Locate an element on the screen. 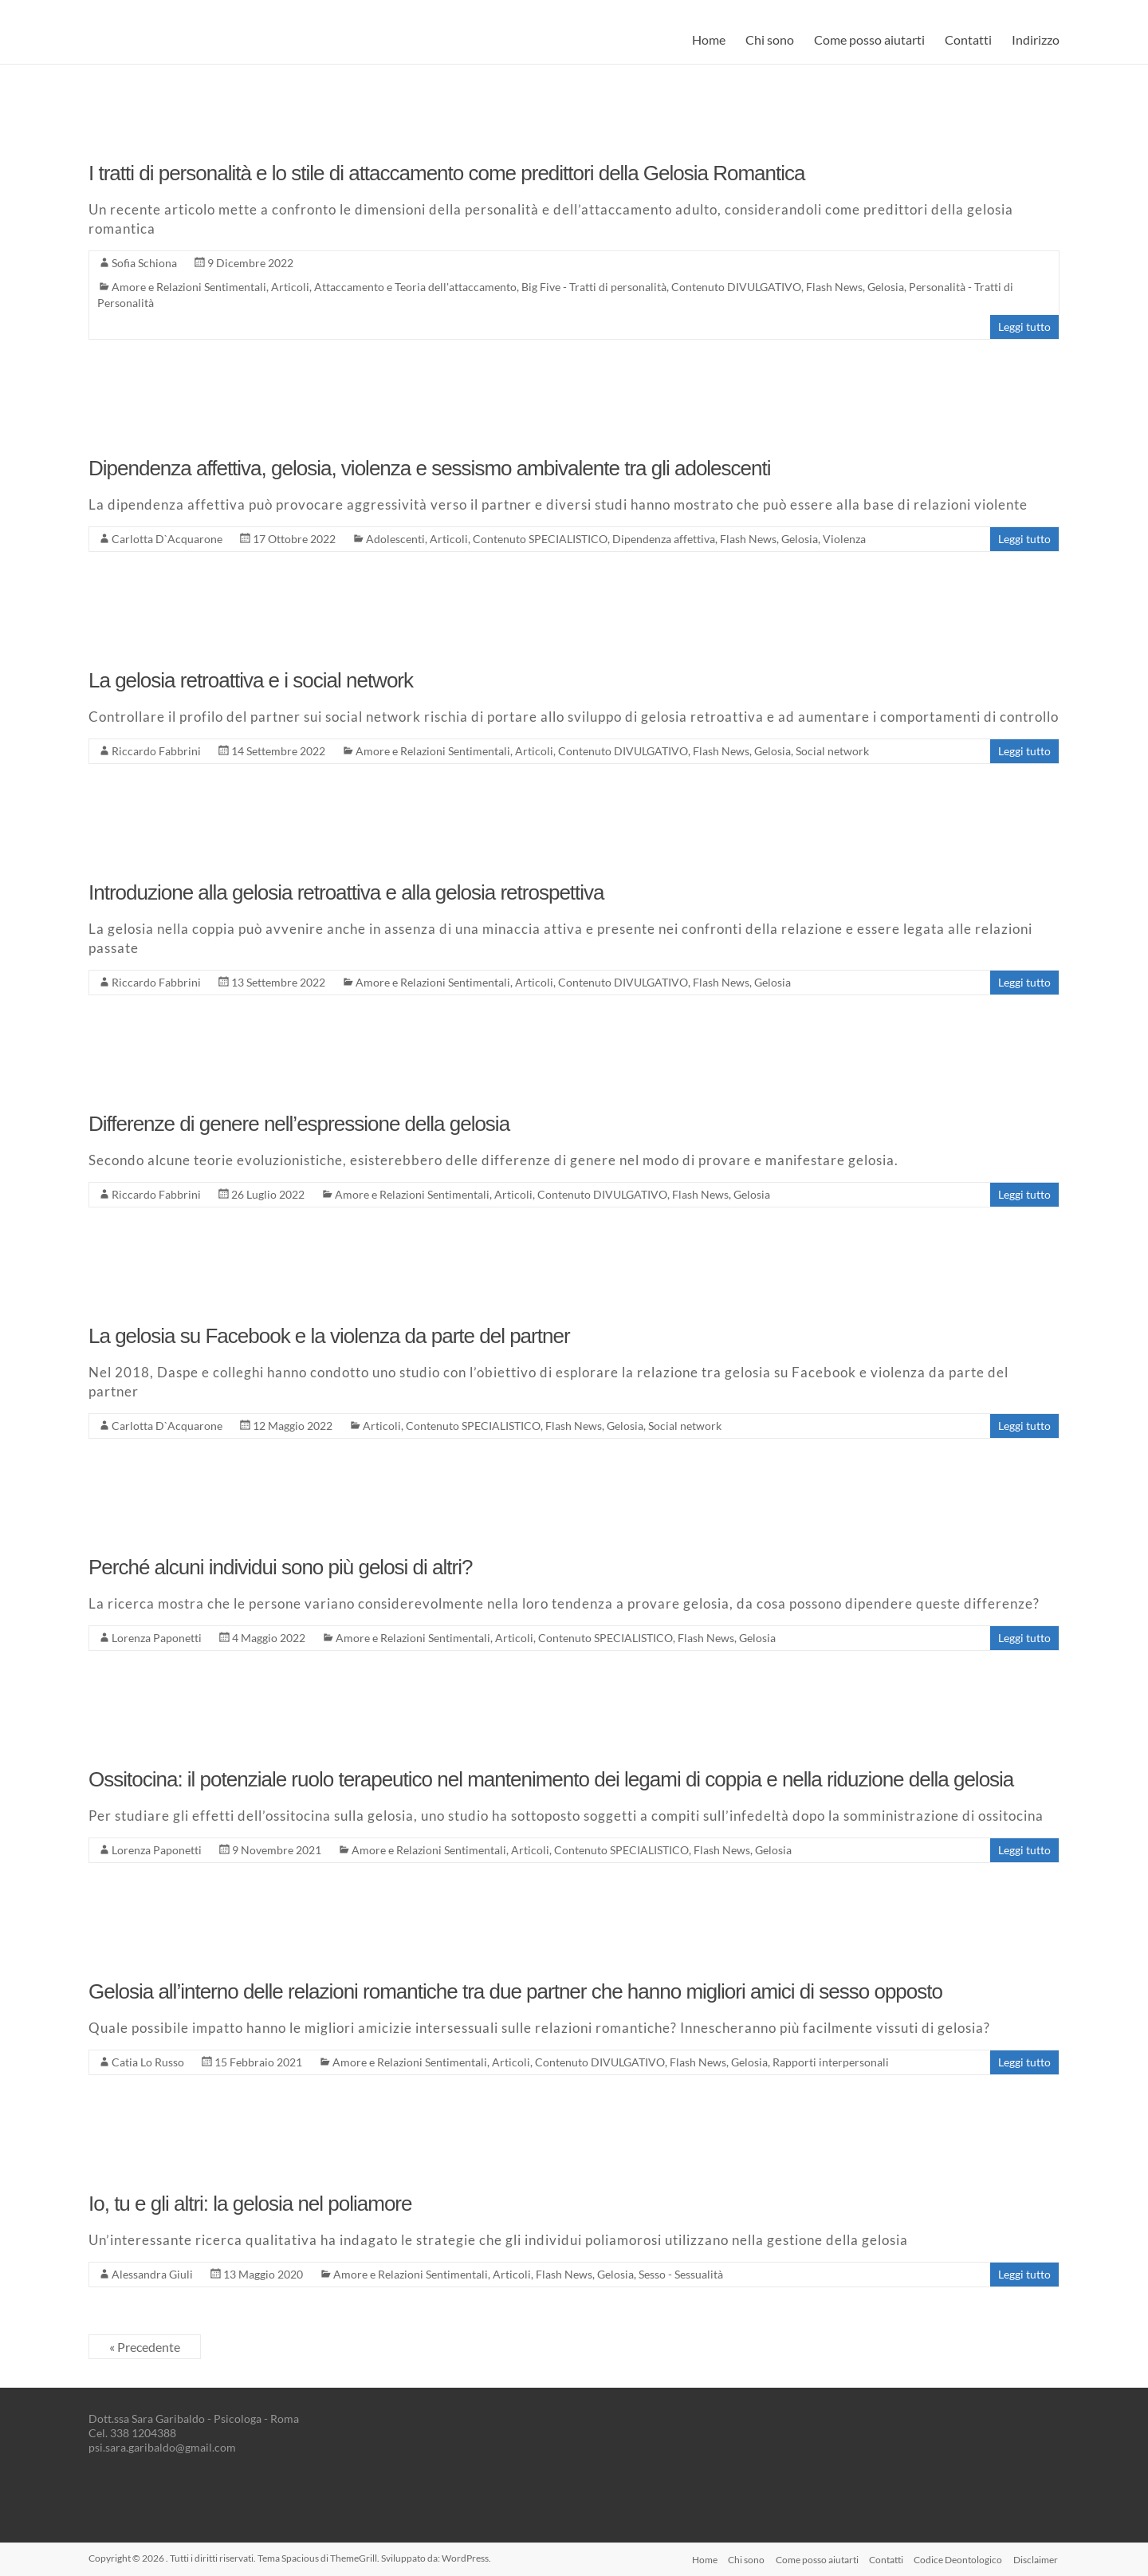 This screenshot has width=1148, height=2576. Differenze di genere nell’espressione della gelosia is located at coordinates (298, 1124).